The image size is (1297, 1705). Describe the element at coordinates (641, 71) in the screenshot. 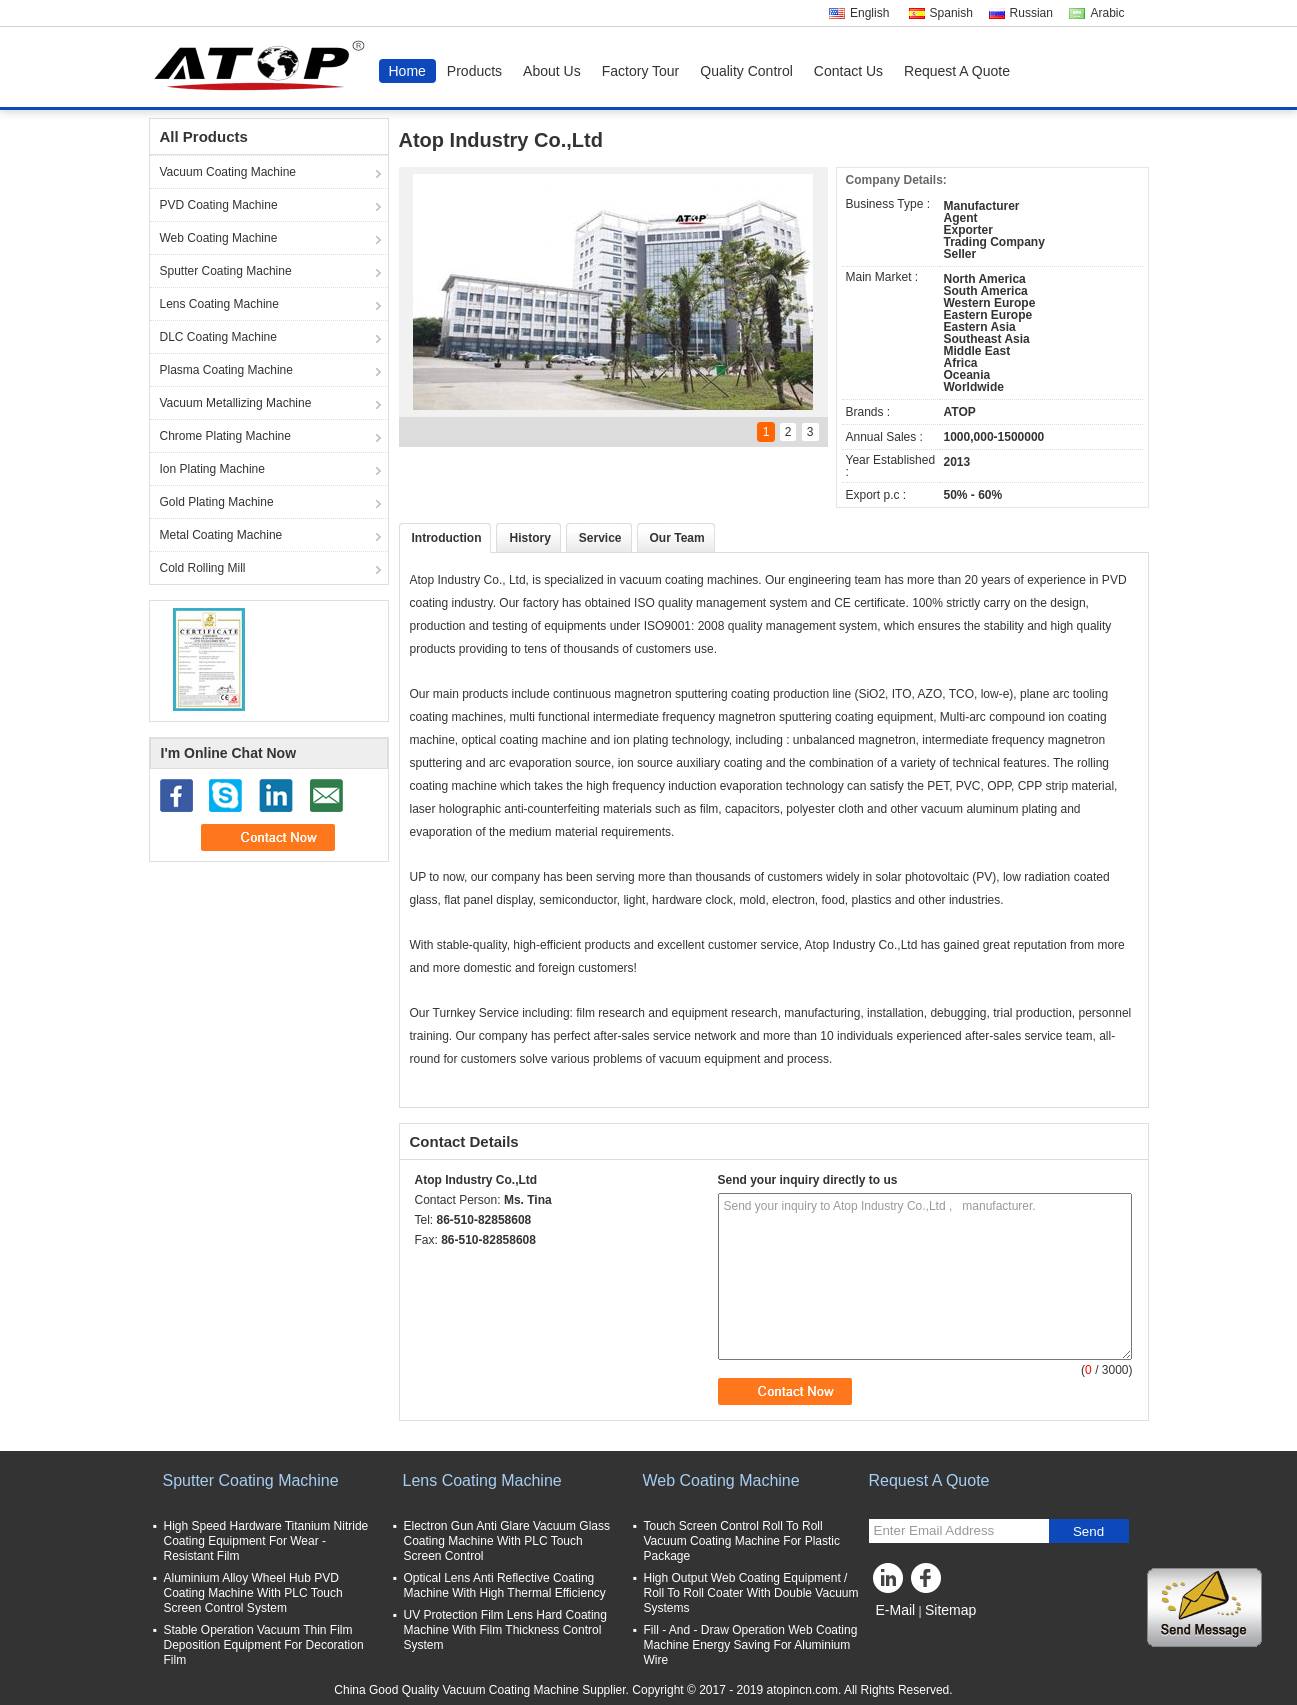

I see `Factory Tour` at that location.